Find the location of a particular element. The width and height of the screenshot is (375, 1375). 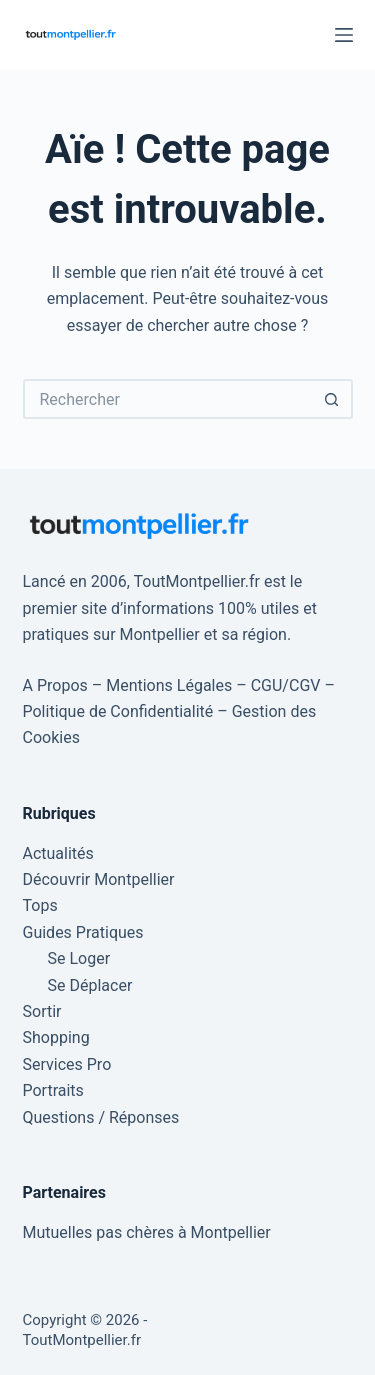

Portraits is located at coordinates (53, 1090).